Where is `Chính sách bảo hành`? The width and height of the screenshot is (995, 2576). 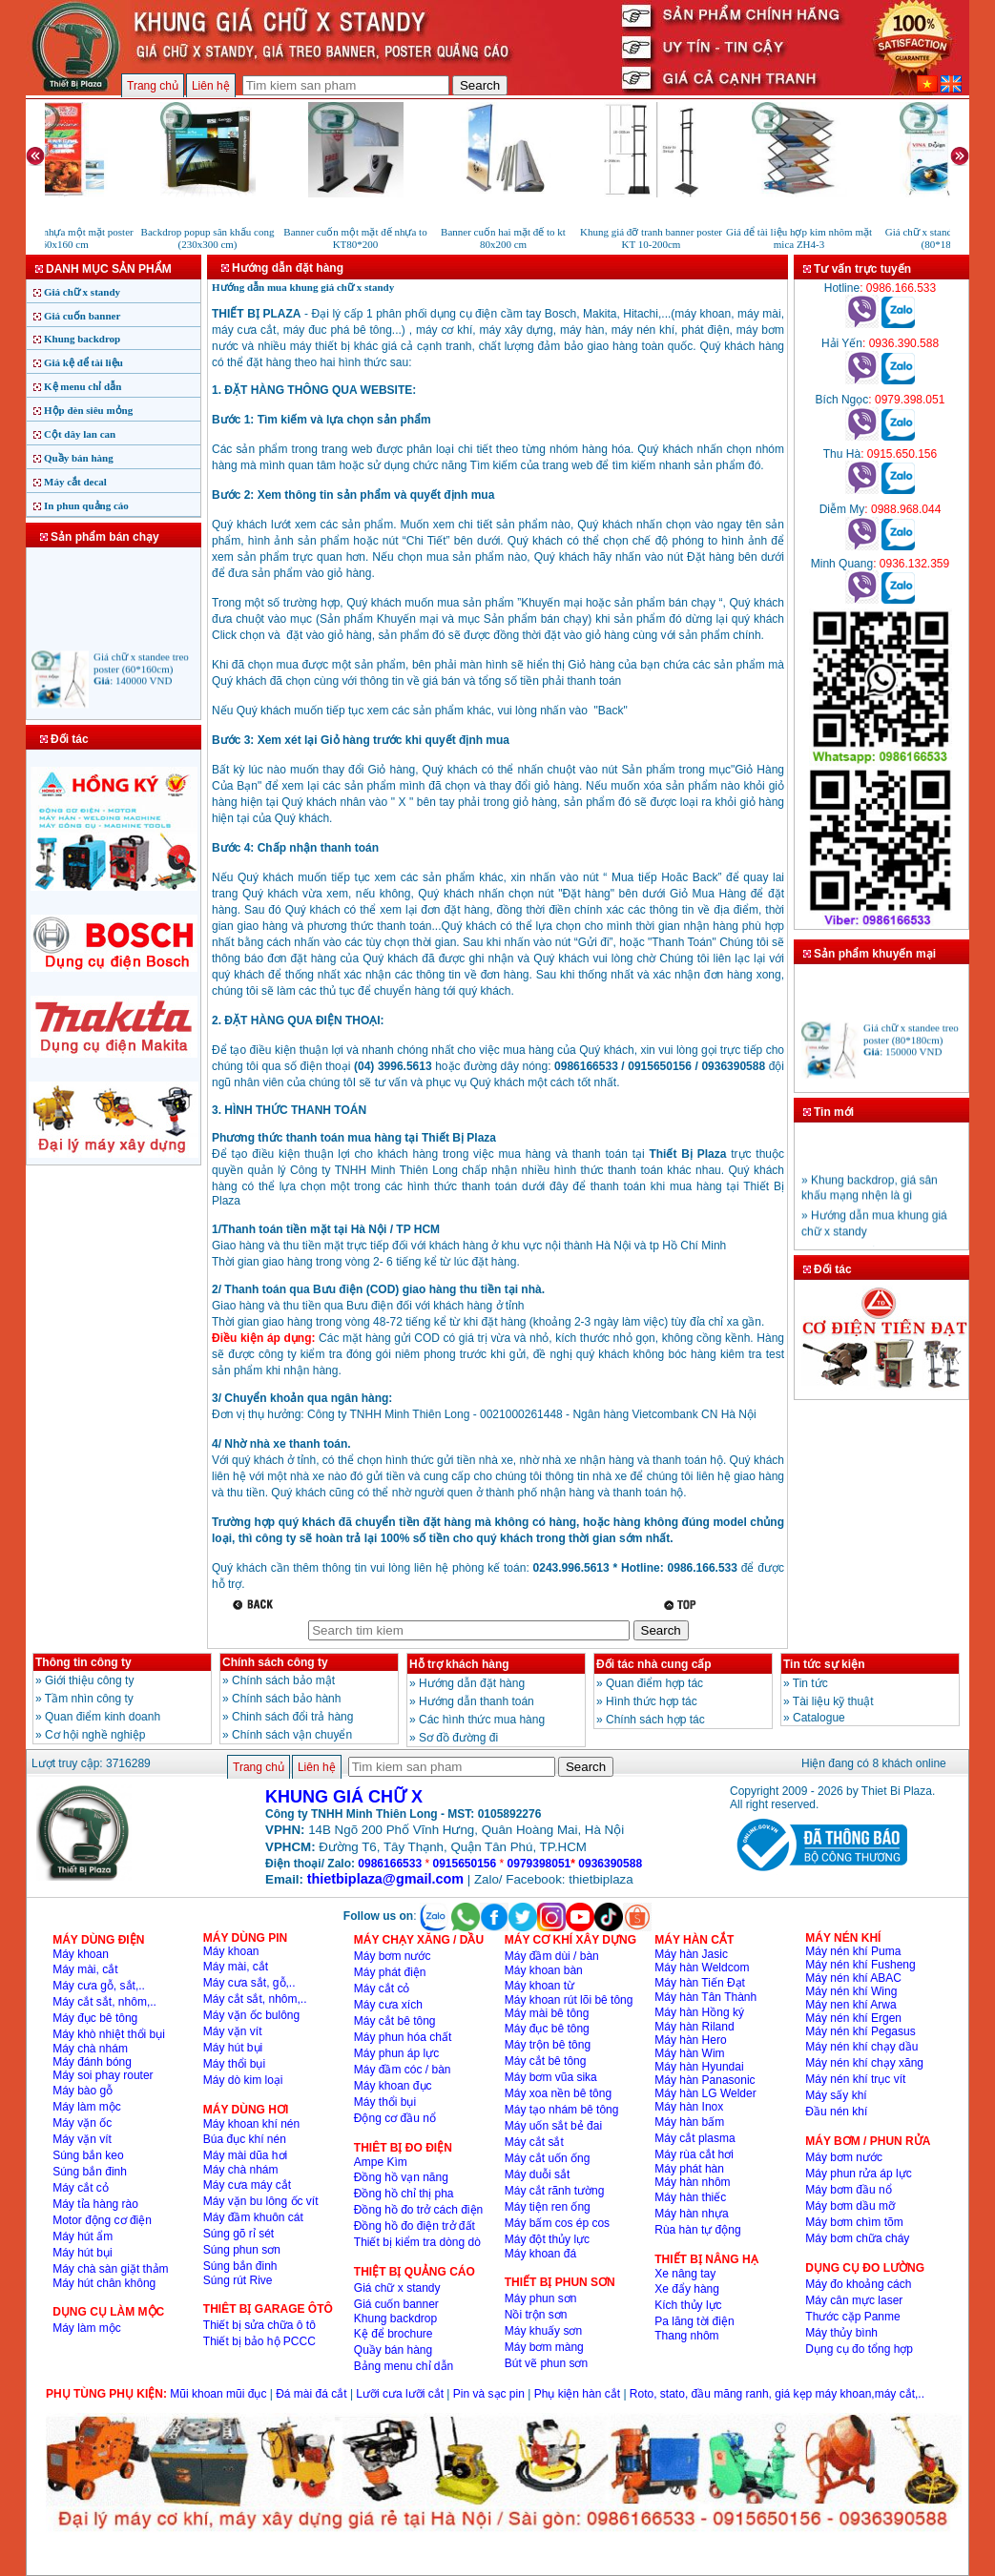
Chính sách bảo hành is located at coordinates (286, 1698).